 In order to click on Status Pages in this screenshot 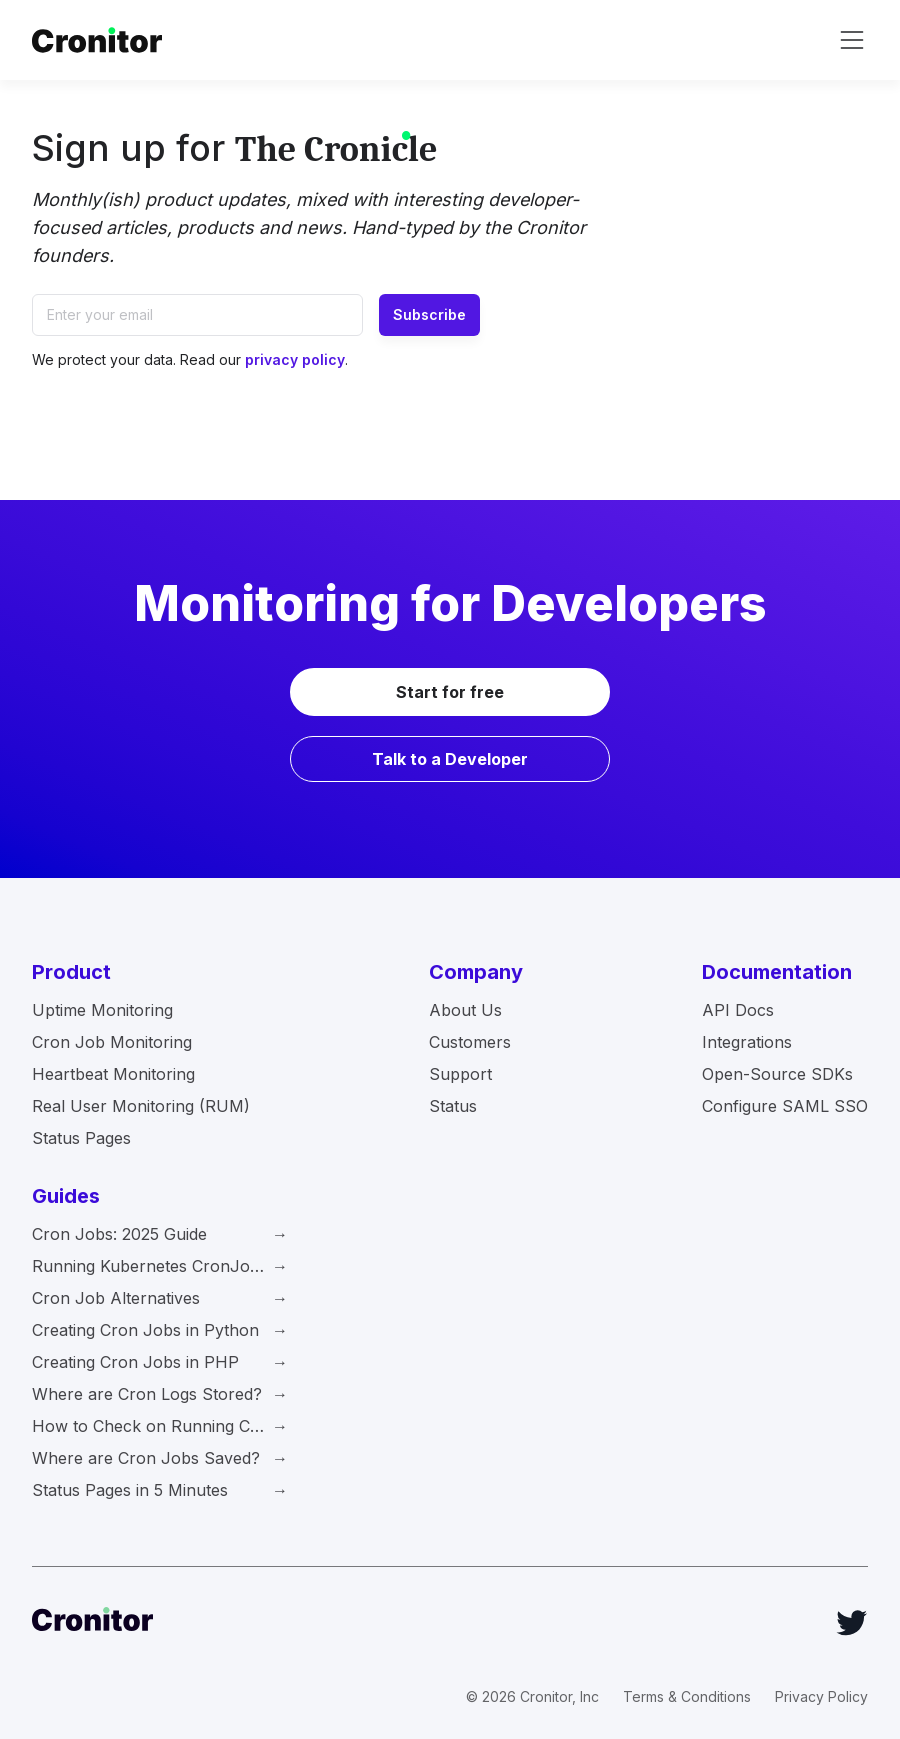, I will do `click(81, 1138)`.